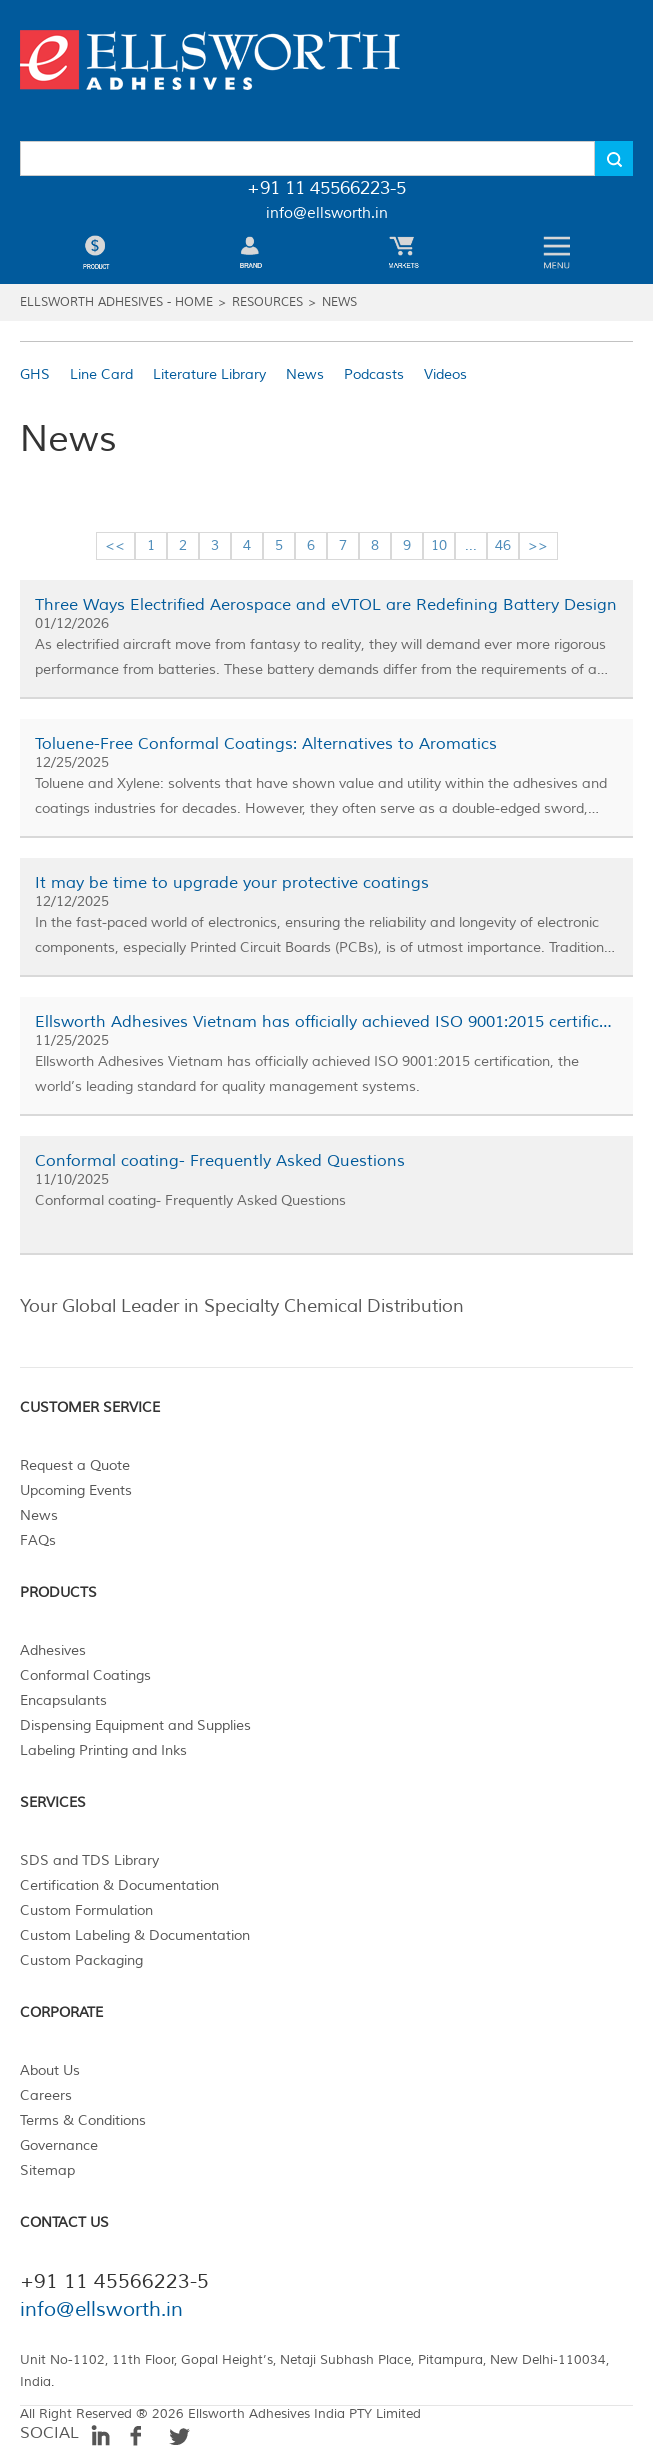  What do you see at coordinates (439, 545) in the screenshot?
I see `10` at bounding box center [439, 545].